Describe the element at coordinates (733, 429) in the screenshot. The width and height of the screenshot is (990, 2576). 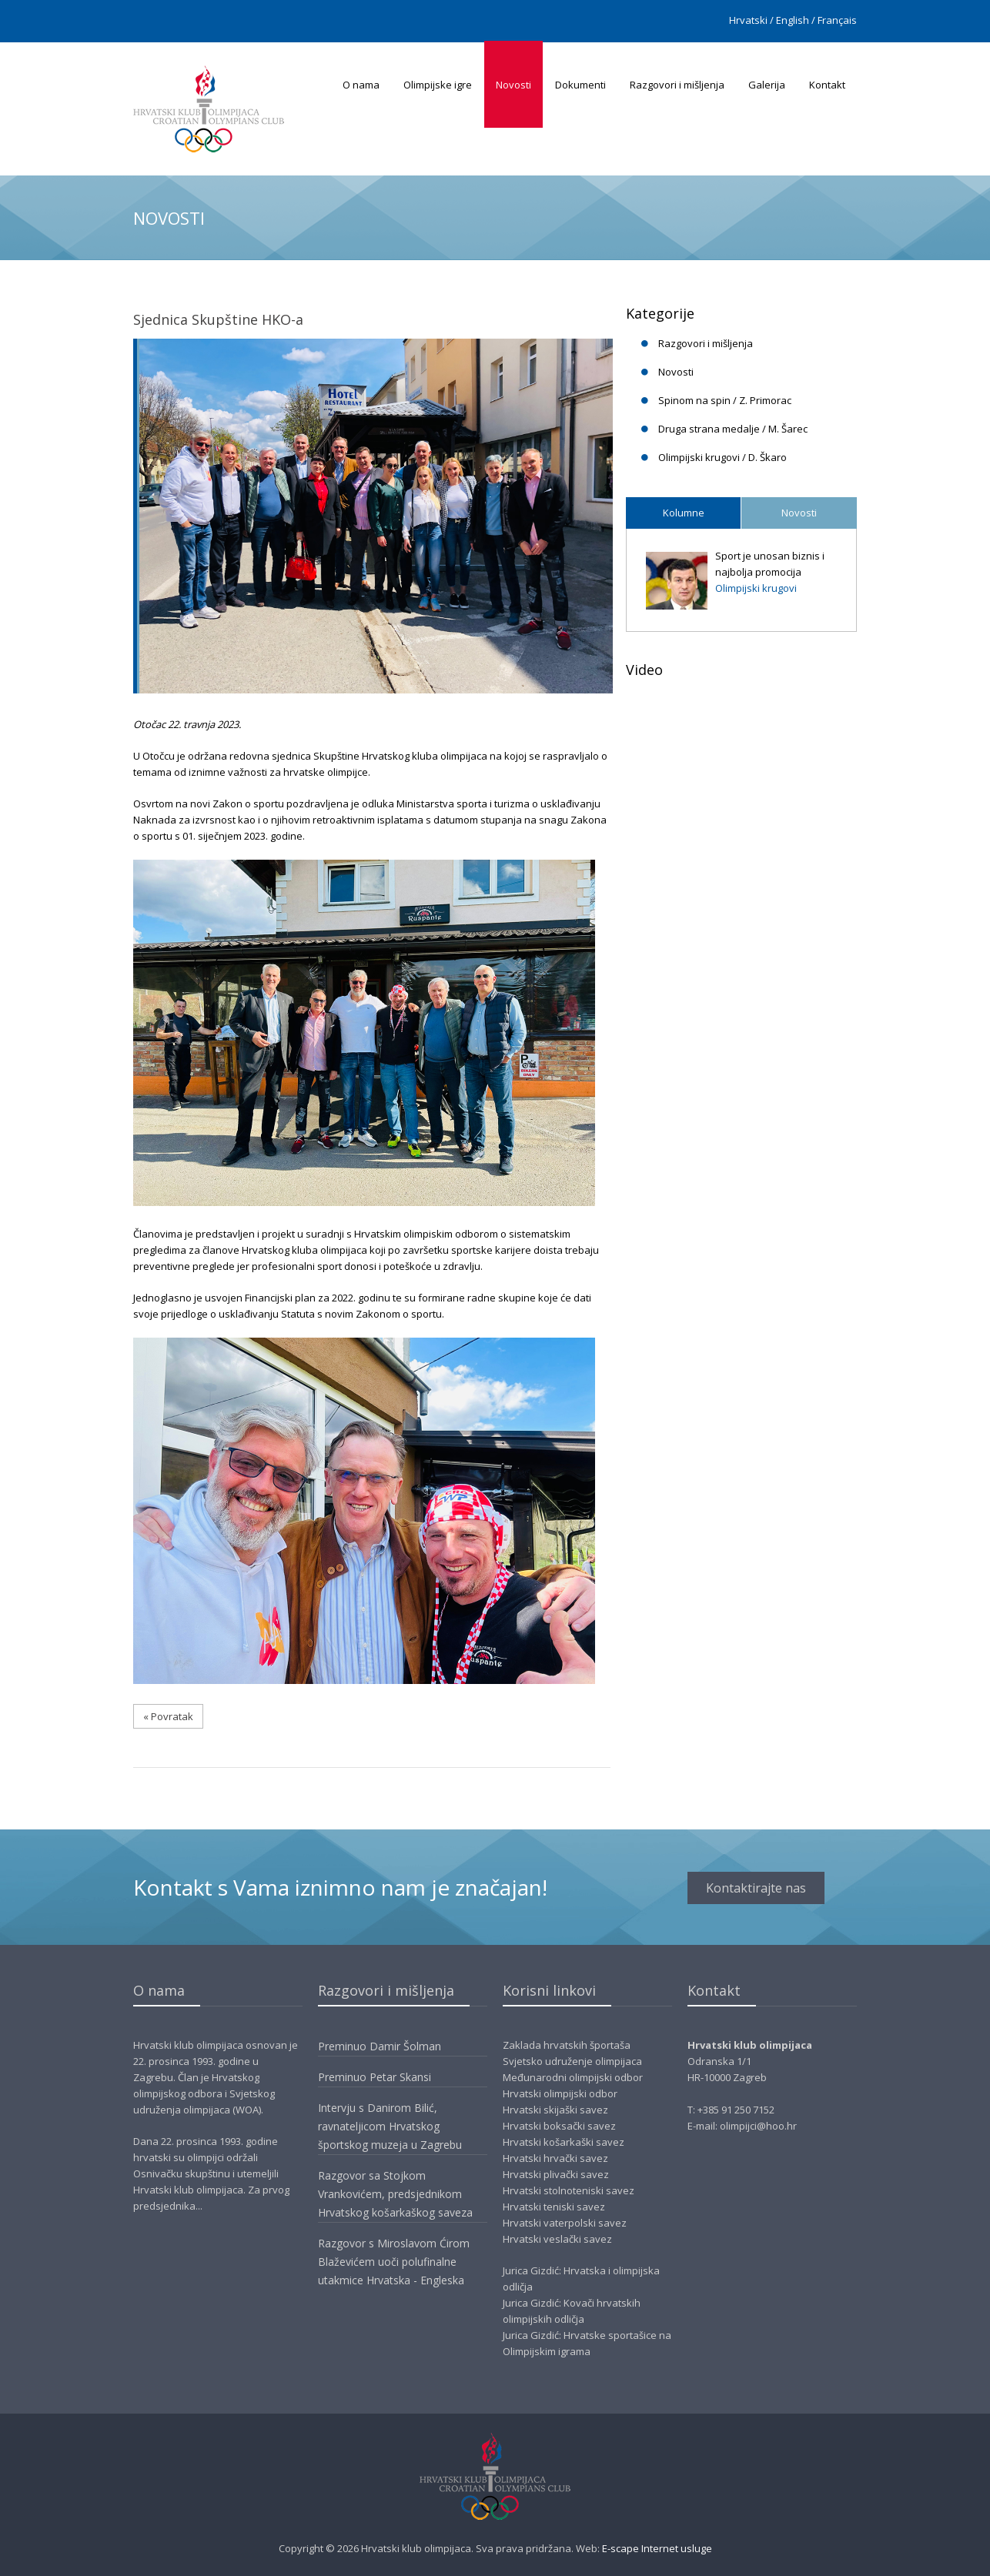
I see `Druga strana medalje / M. Šarec` at that location.